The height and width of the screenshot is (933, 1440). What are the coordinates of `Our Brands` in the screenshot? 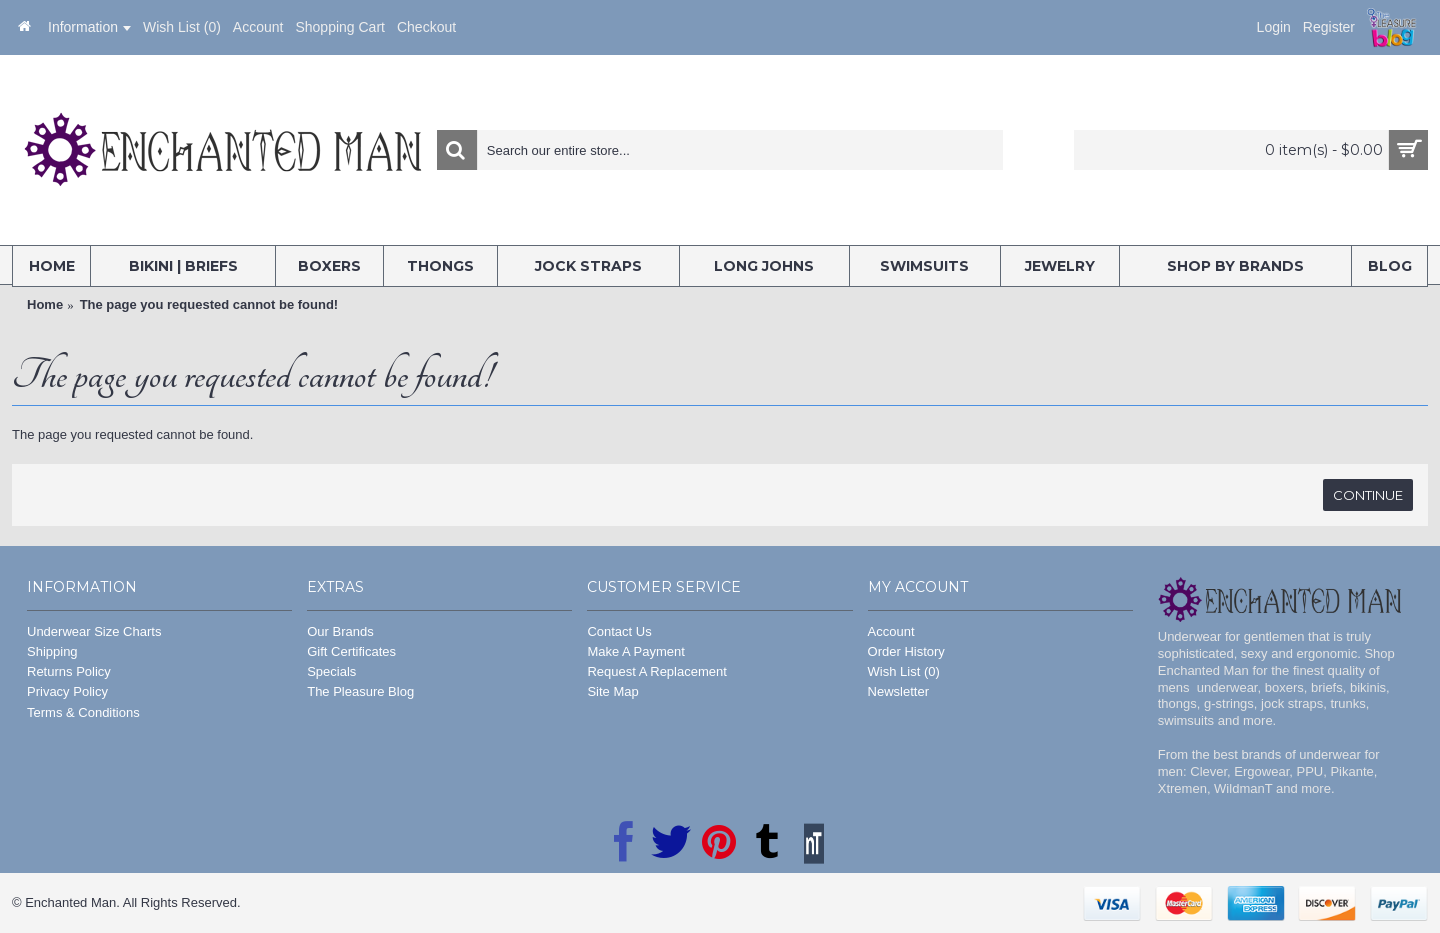 It's located at (340, 631).